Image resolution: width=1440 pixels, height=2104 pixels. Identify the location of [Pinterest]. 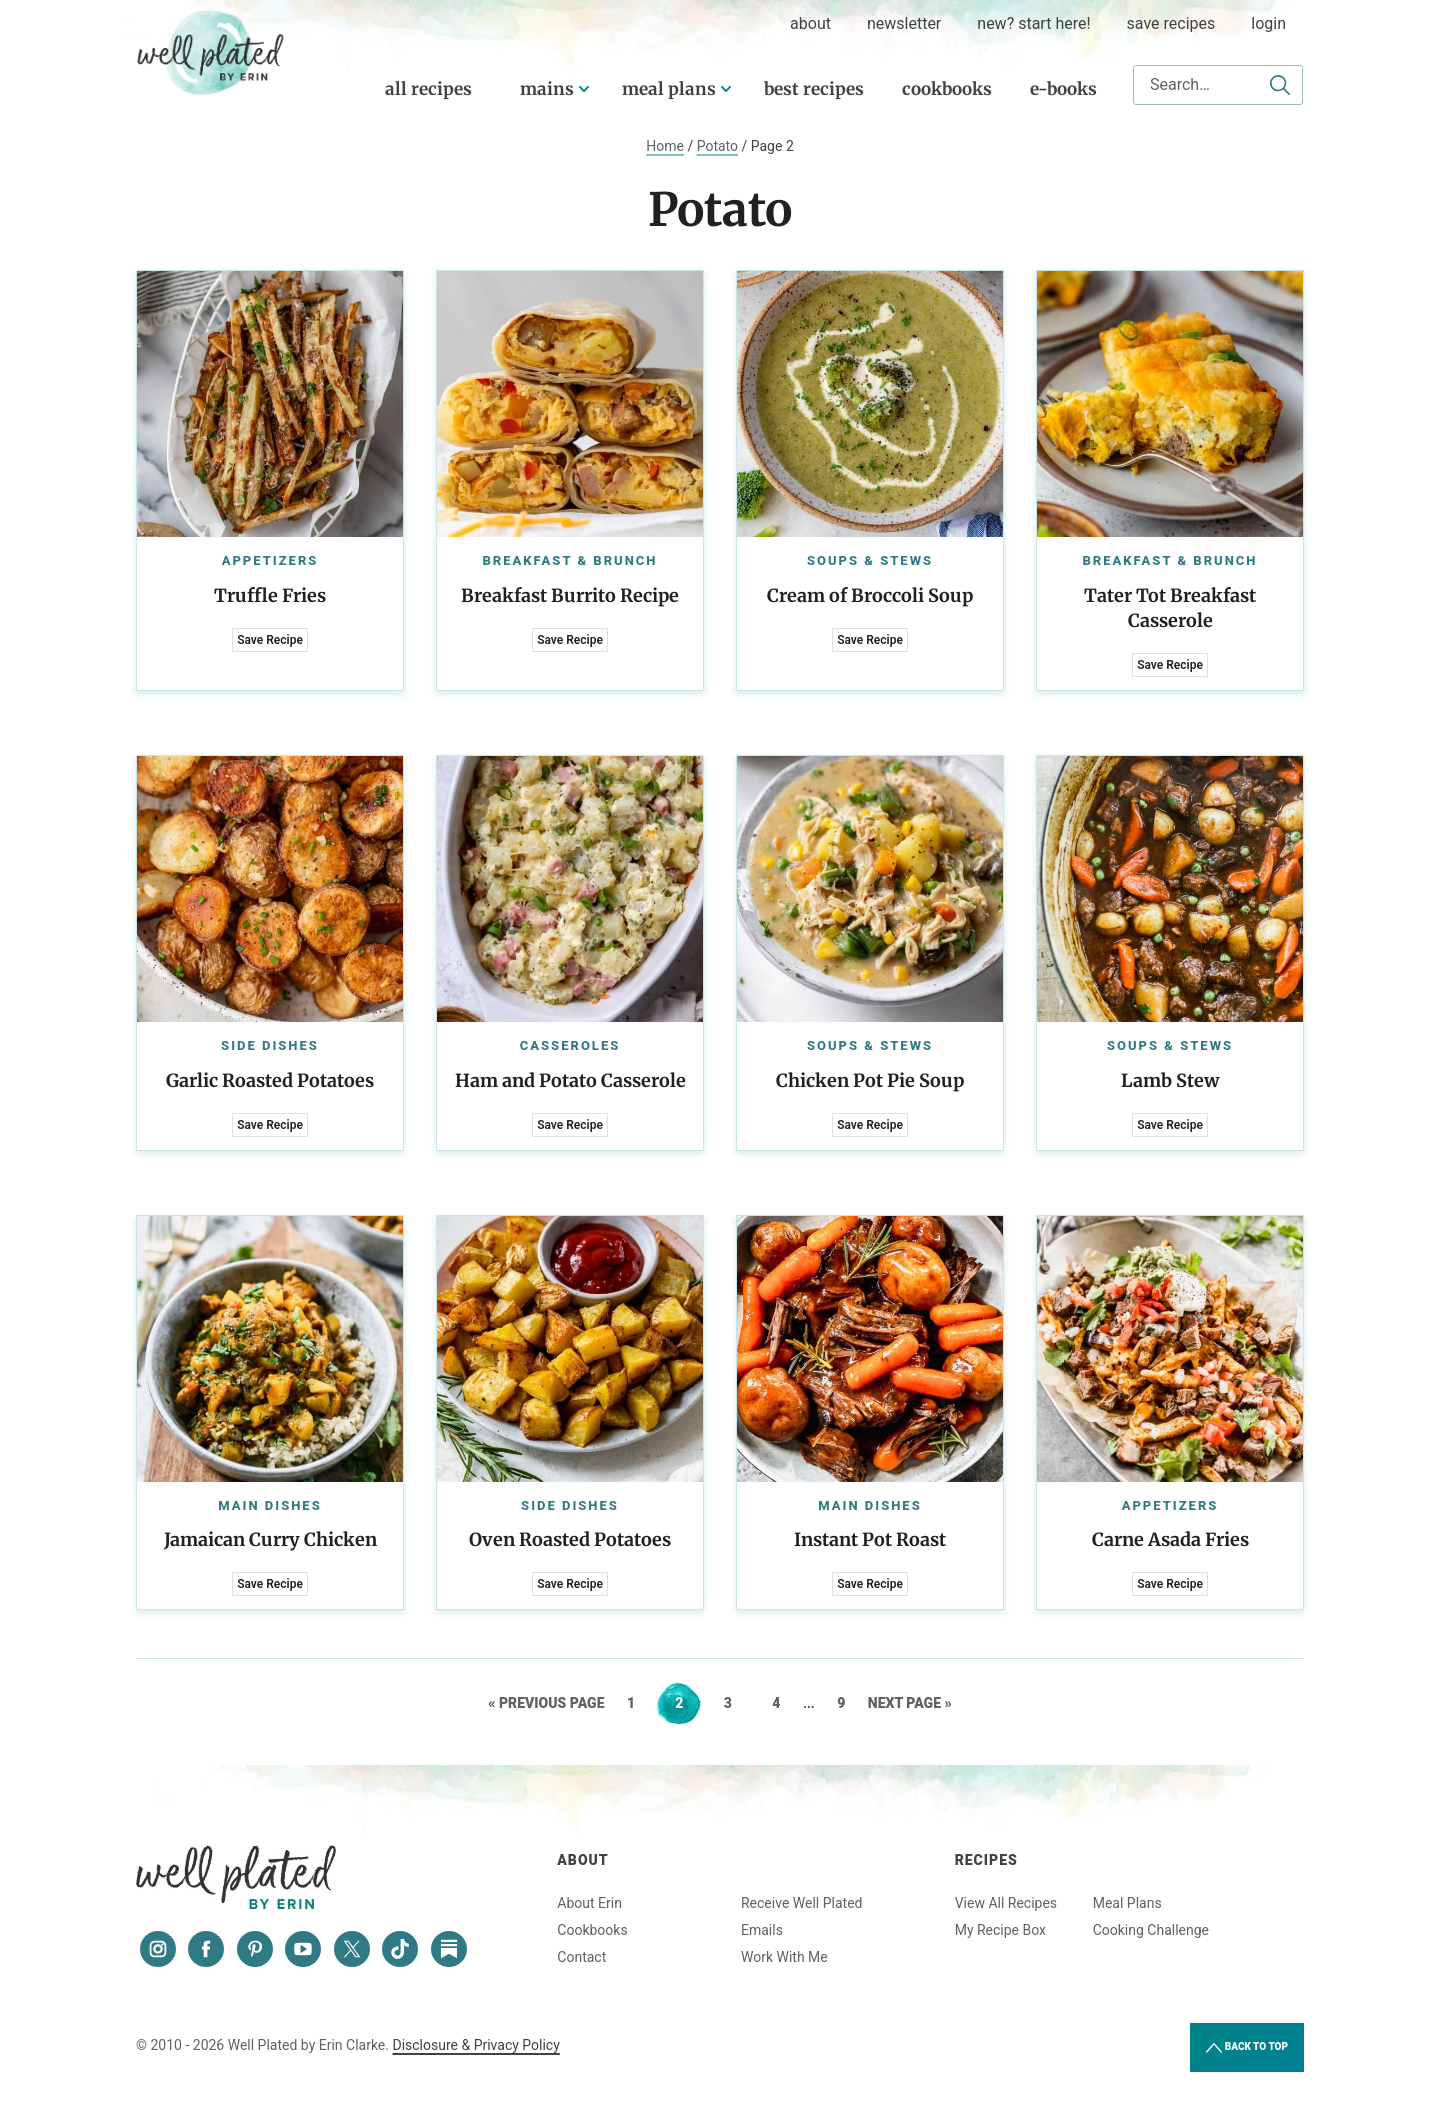
(255, 1949).